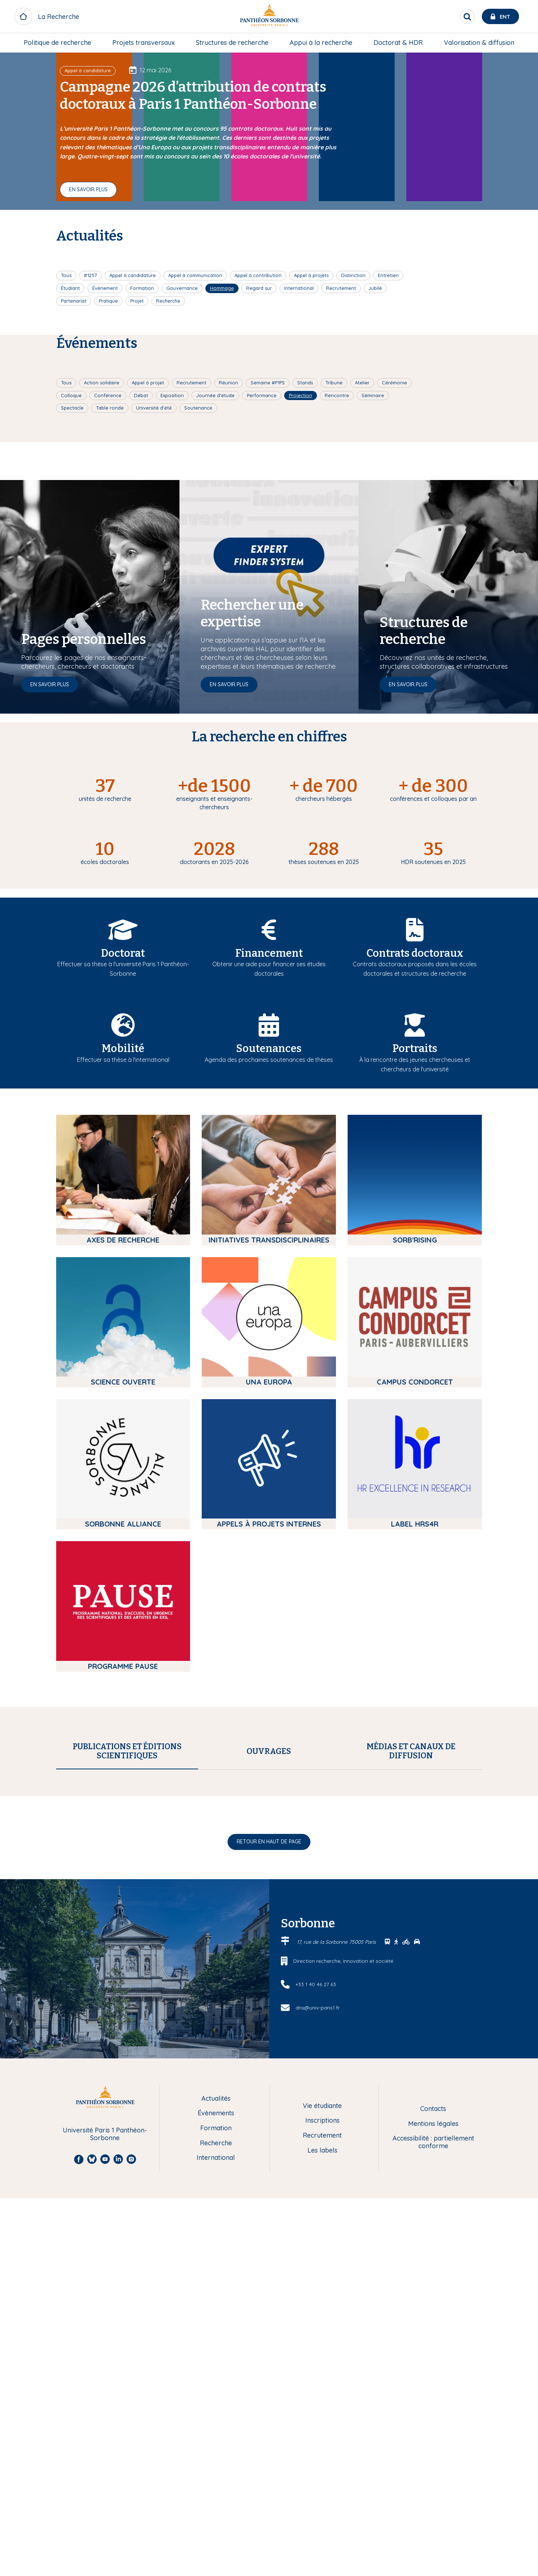 The height and width of the screenshot is (2576, 538). What do you see at coordinates (311, 275) in the screenshot?
I see `Appel à projets` at bounding box center [311, 275].